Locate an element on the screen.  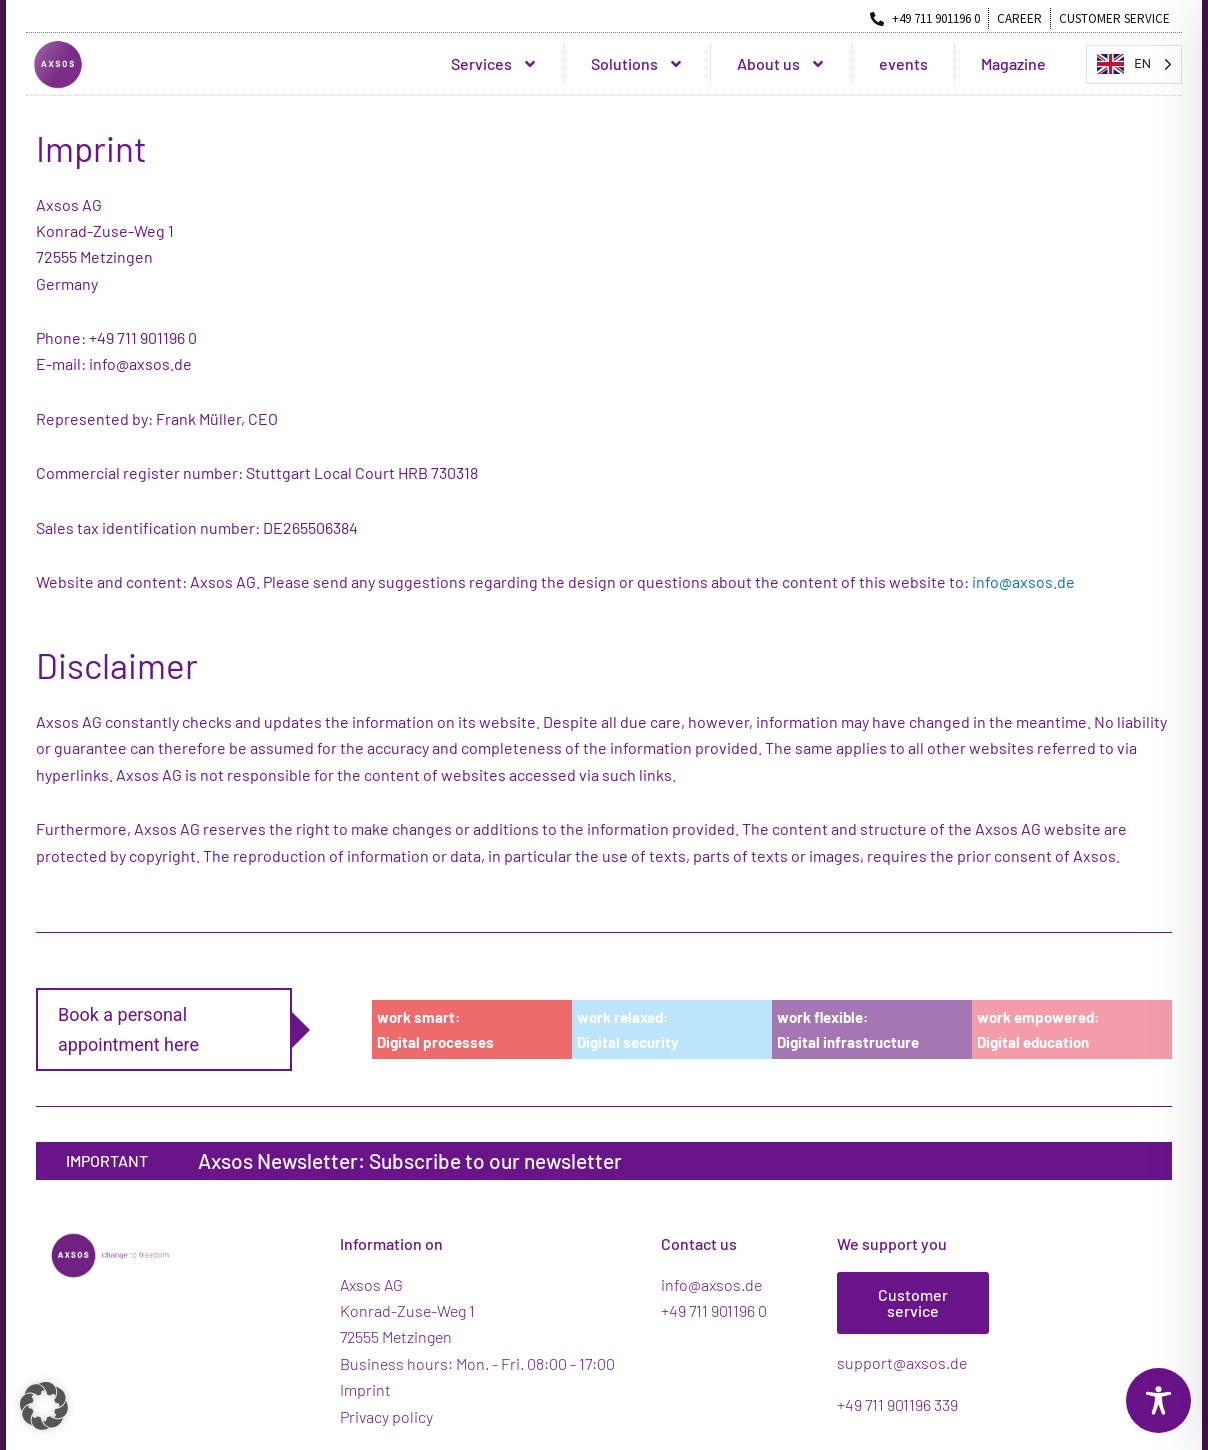
Solutions is located at coordinates (637, 64).